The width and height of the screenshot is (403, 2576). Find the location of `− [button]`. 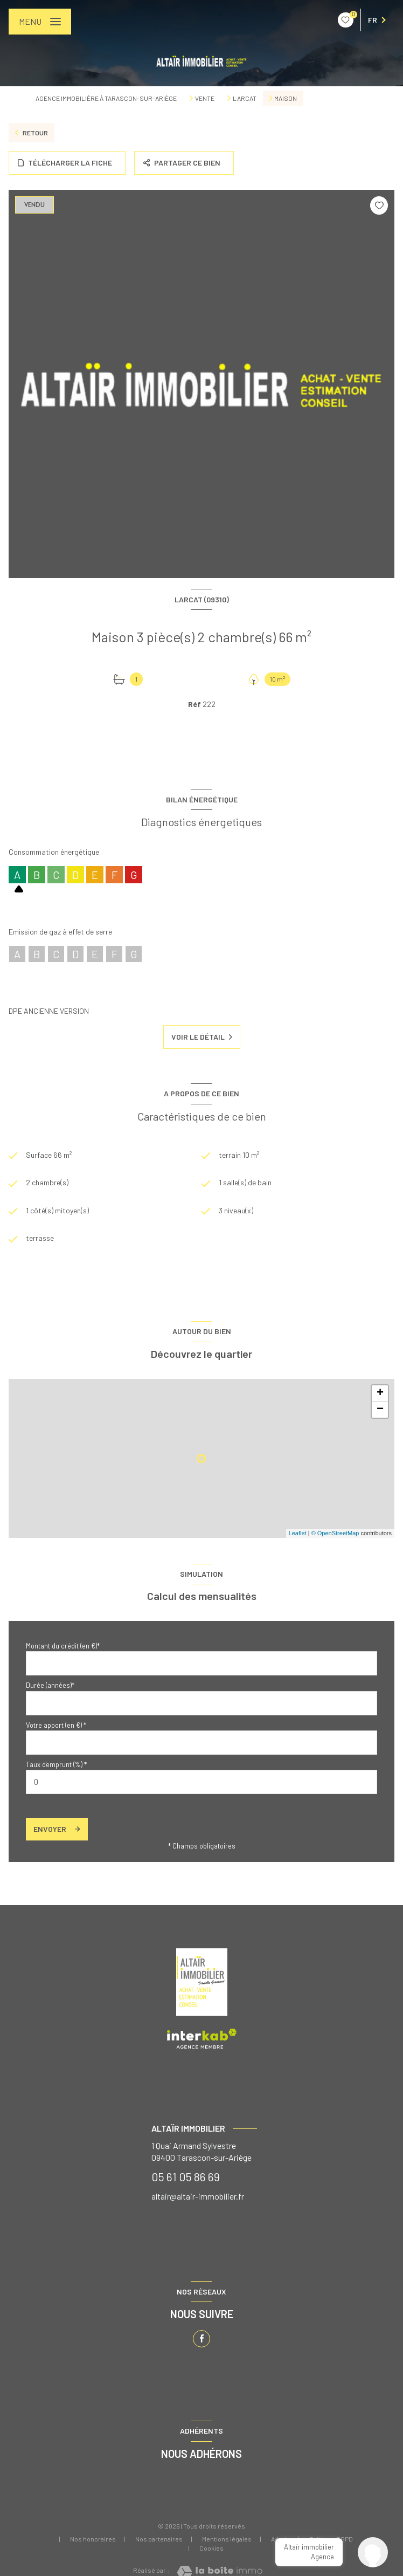

− [button] is located at coordinates (380, 1410).